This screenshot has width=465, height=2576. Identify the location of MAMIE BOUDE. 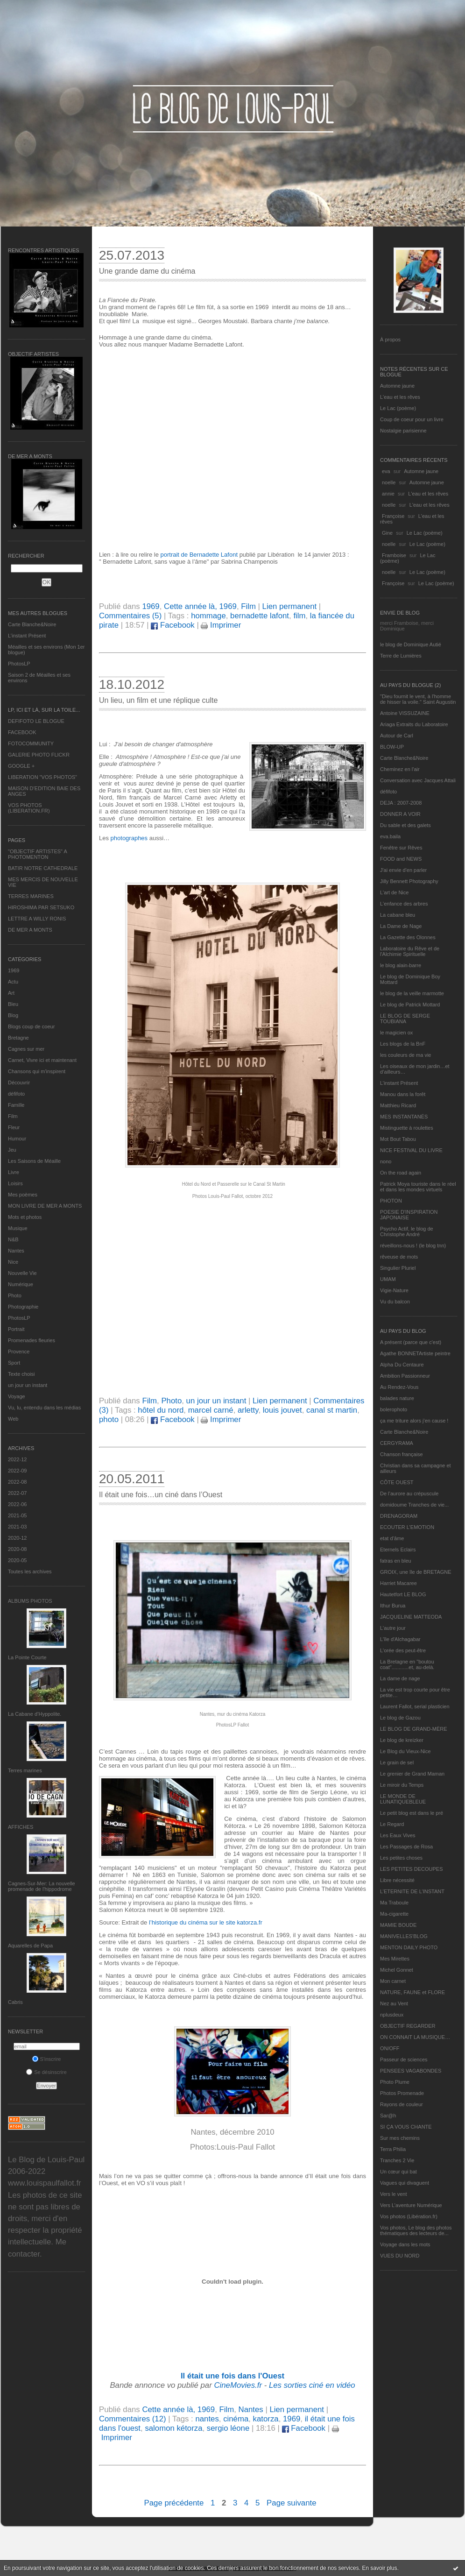
(398, 1925).